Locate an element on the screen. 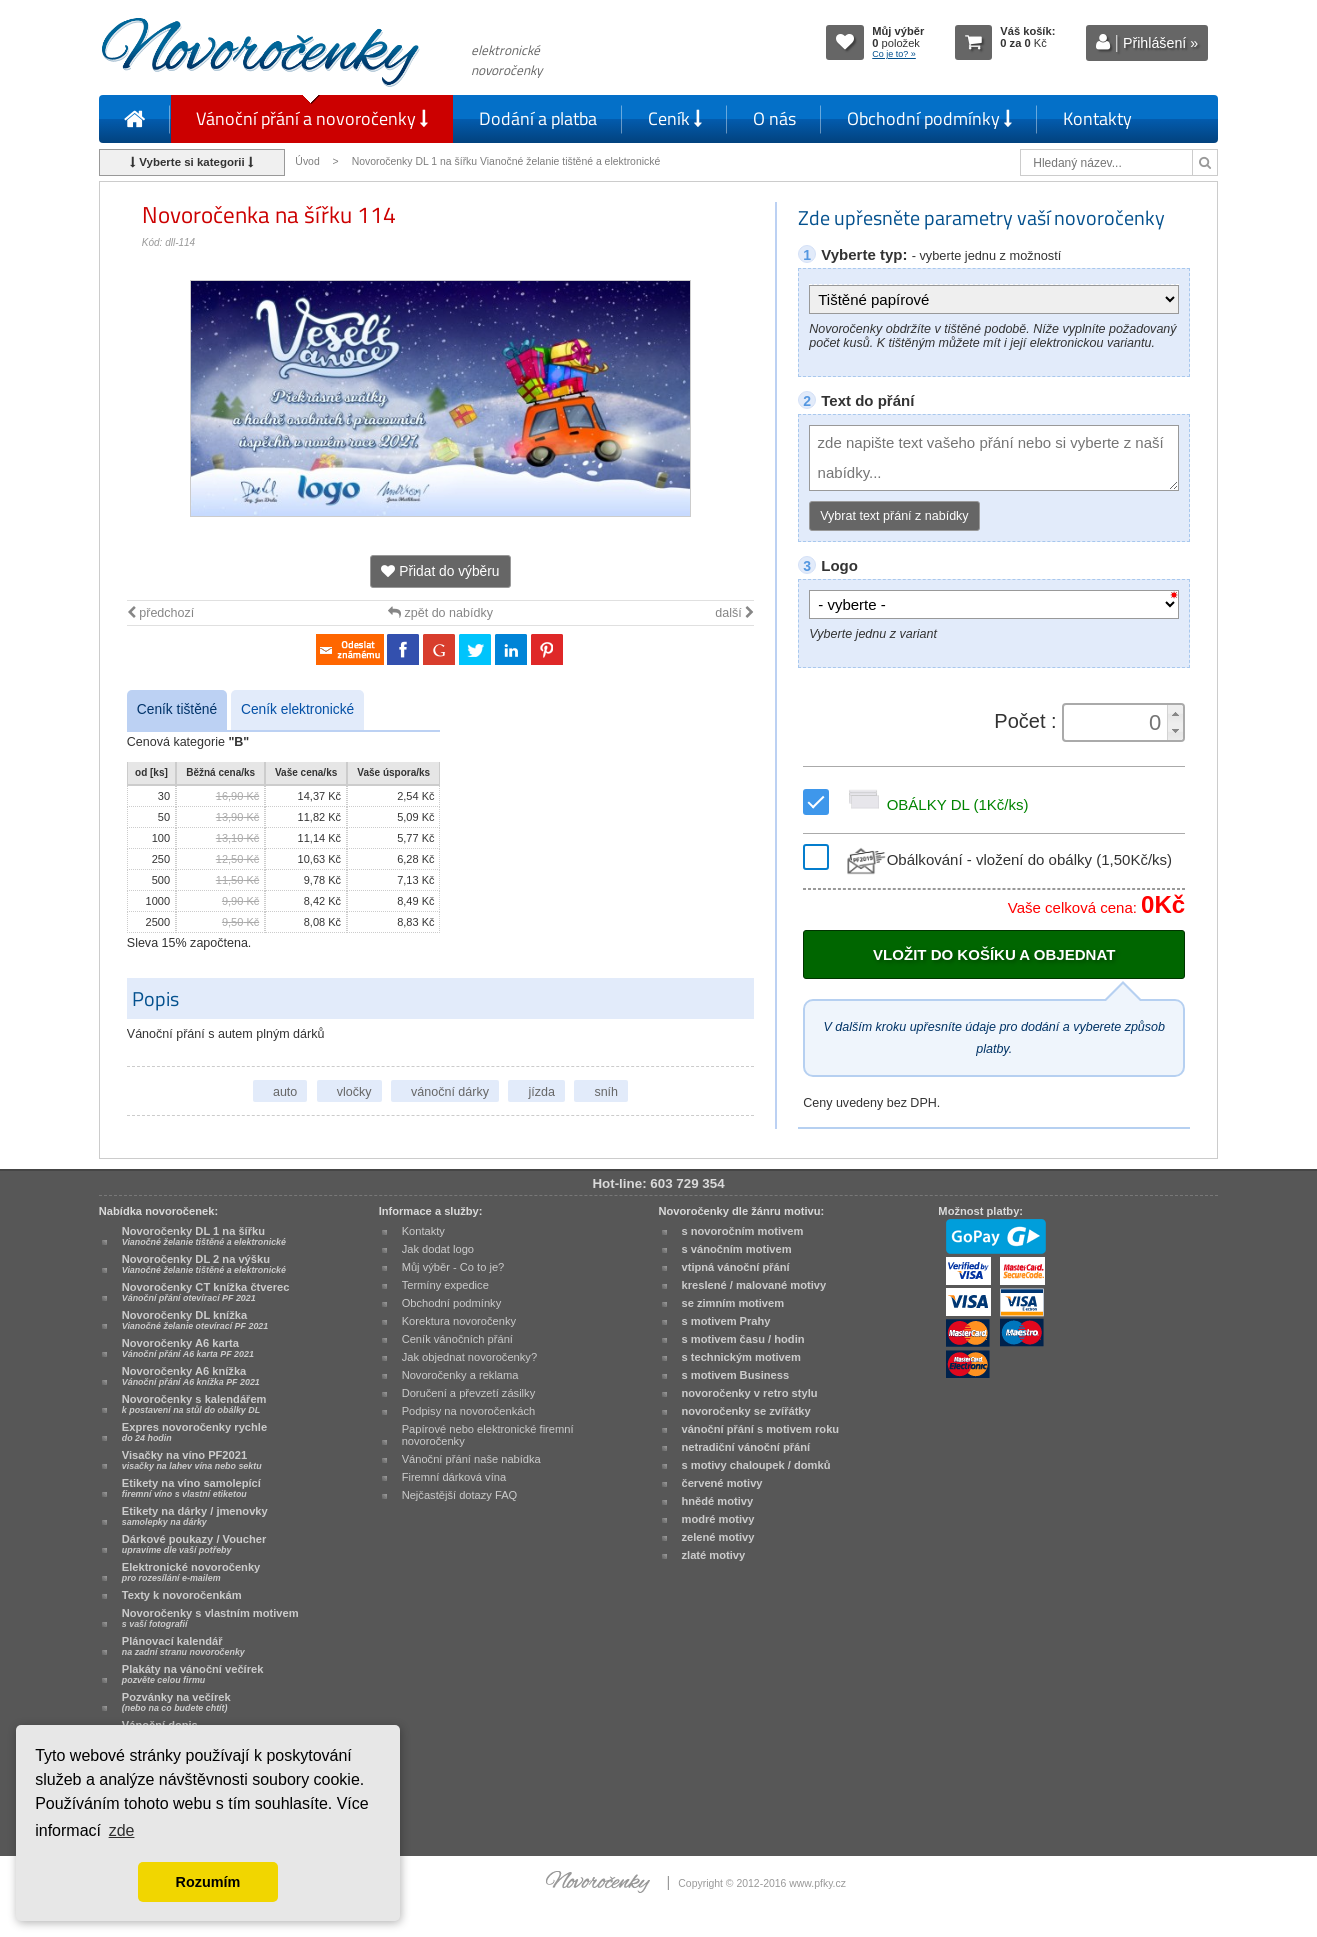  Visačky na víno PF2021 is located at coordinates (192, 1460).